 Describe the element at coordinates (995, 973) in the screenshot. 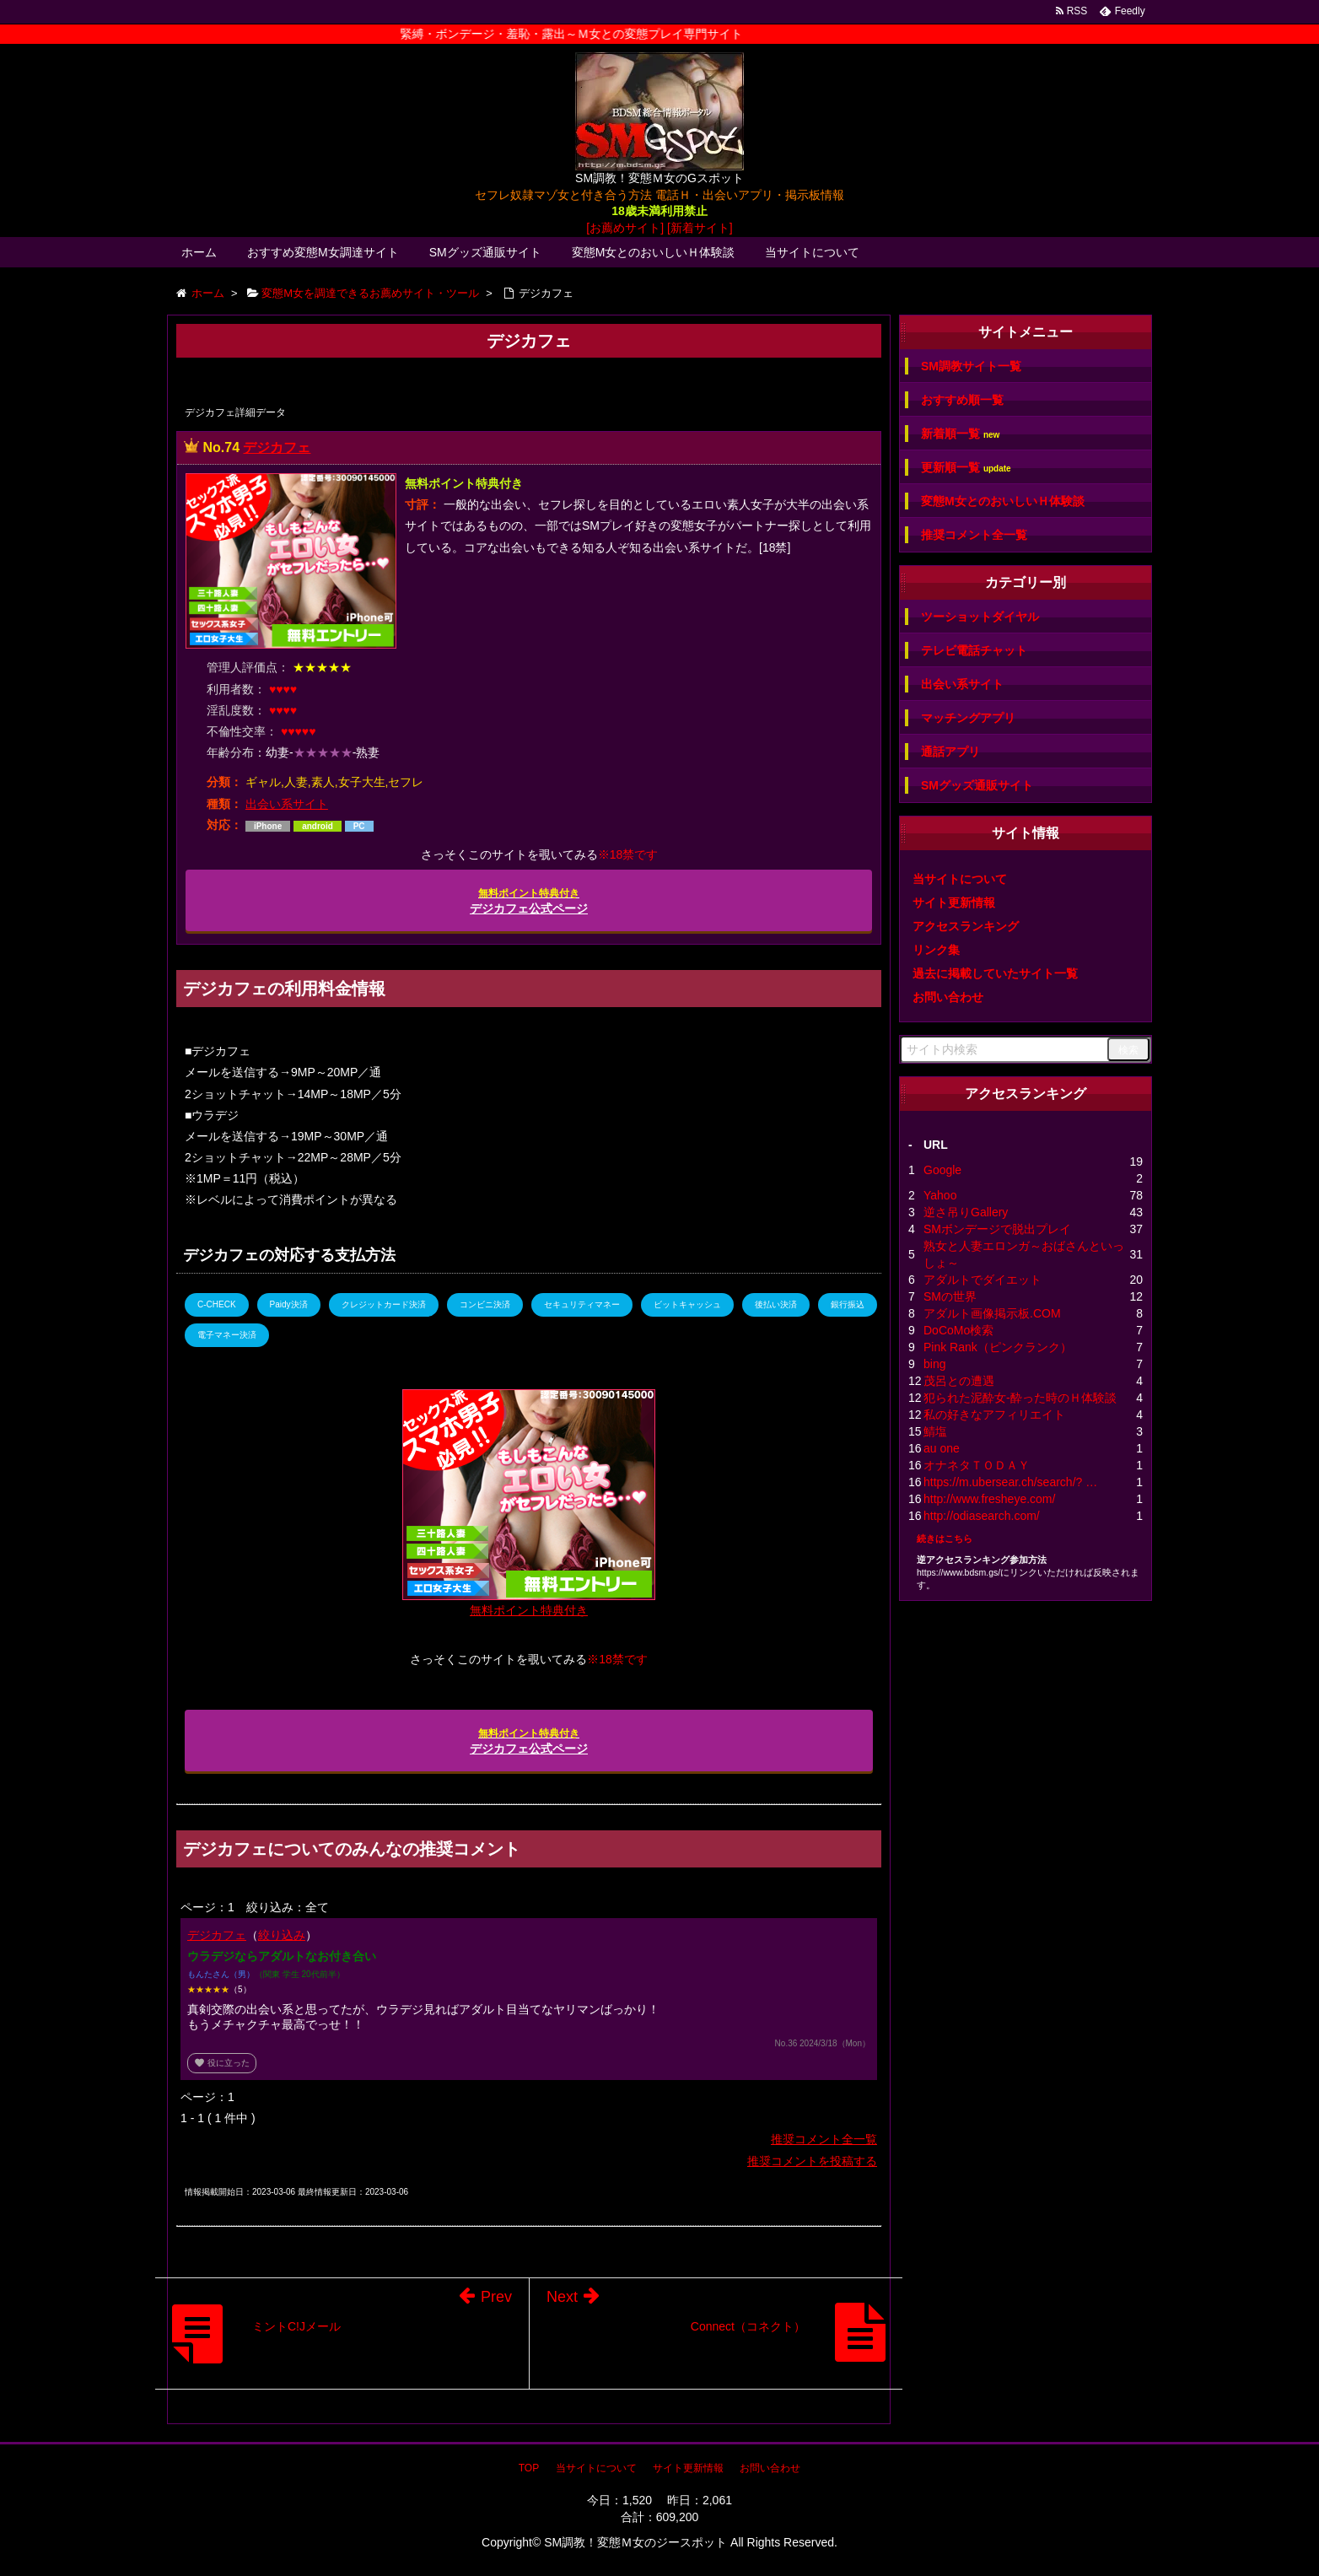

I see `過去に掲載していたサイト一覧` at that location.